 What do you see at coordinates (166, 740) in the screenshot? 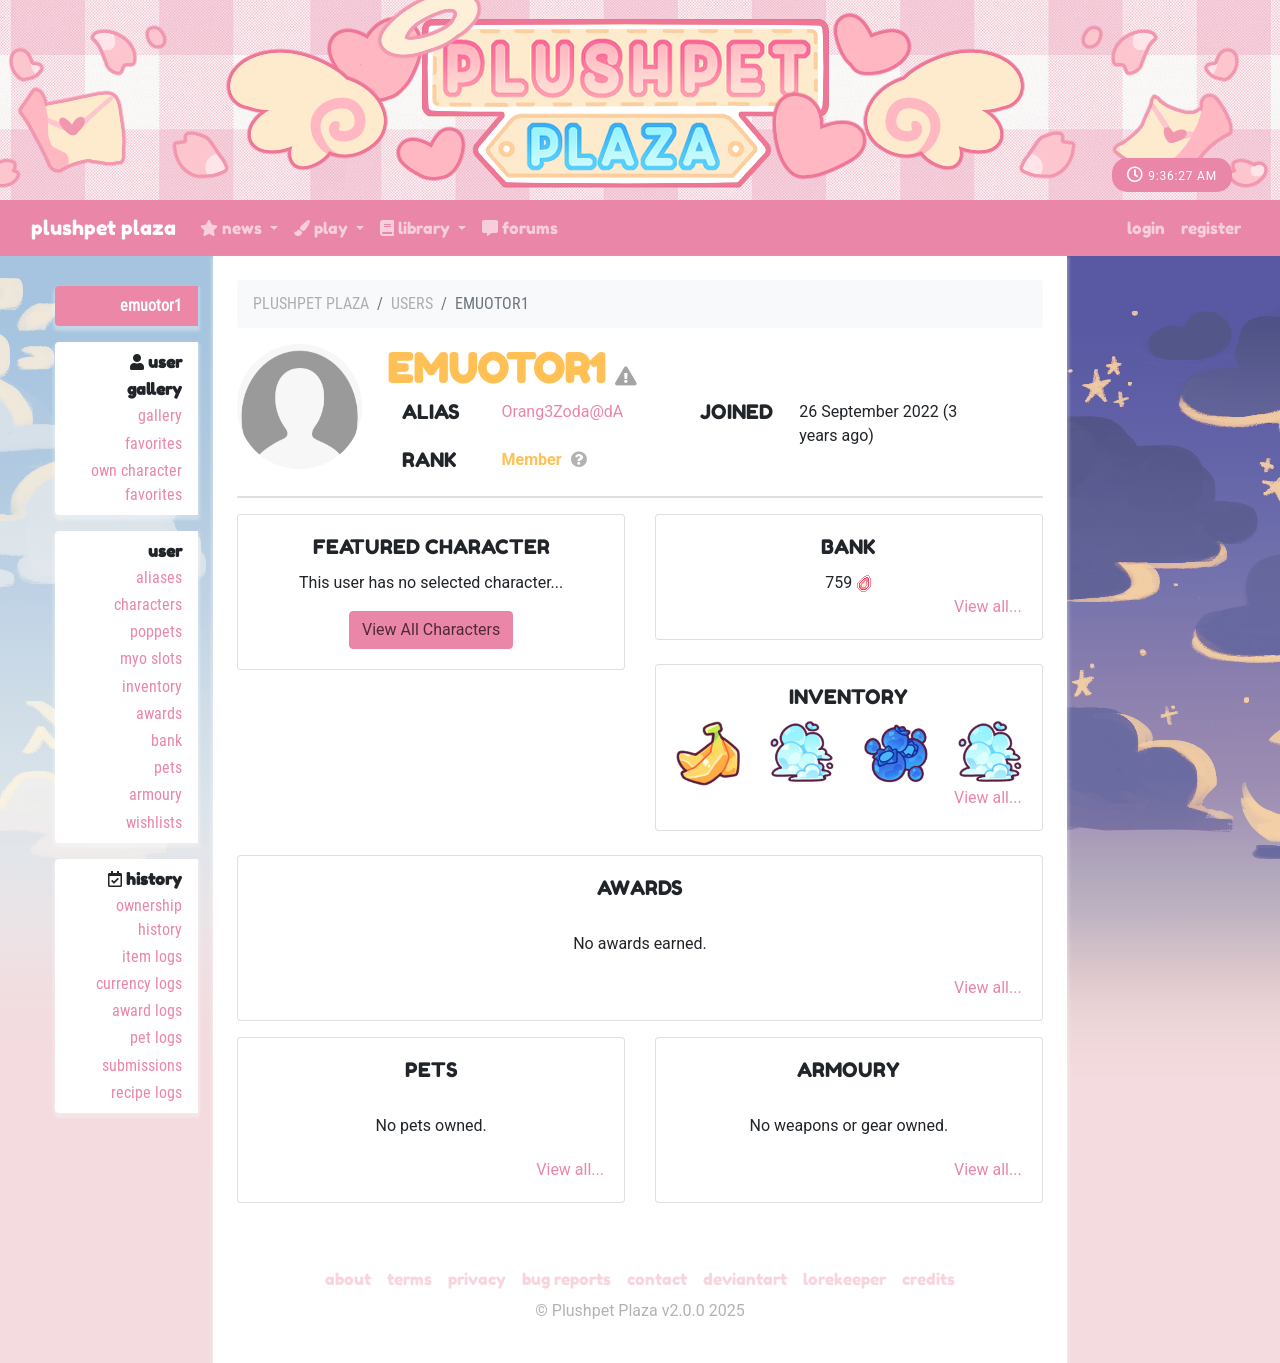
I see `Bank` at bounding box center [166, 740].